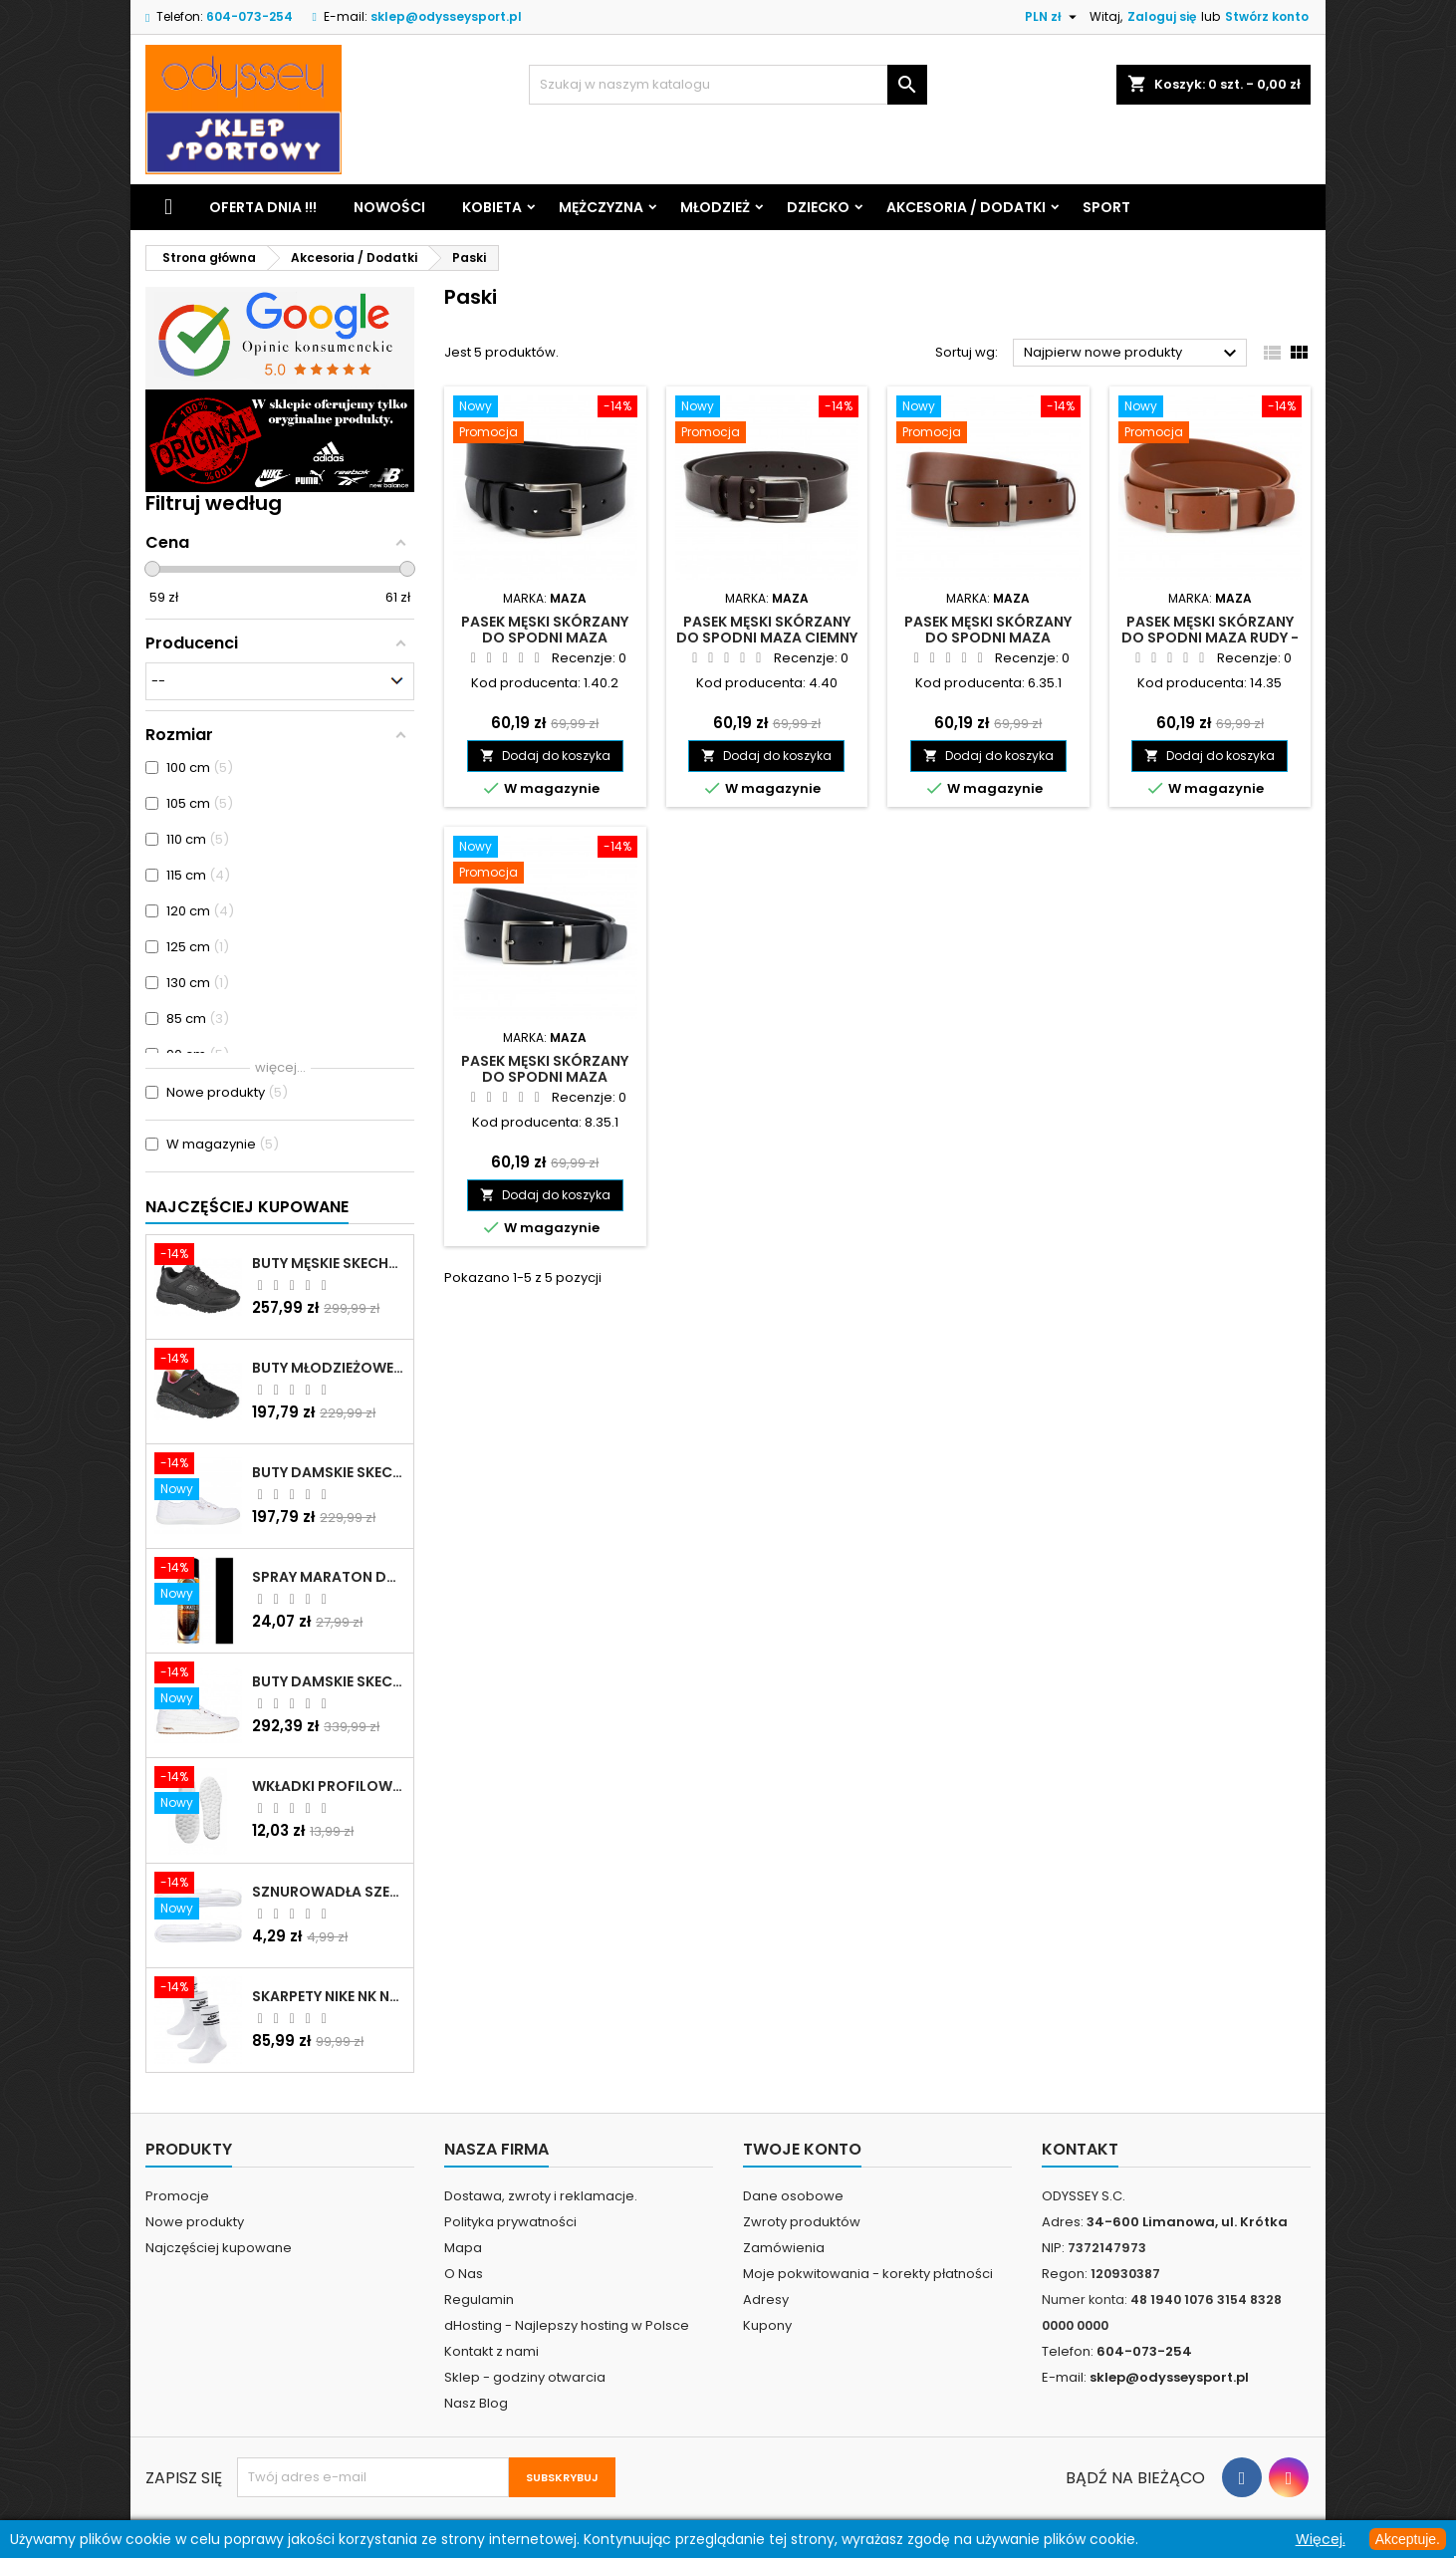 The height and width of the screenshot is (2558, 1456). What do you see at coordinates (767, 2325) in the screenshot?
I see `Kupony` at bounding box center [767, 2325].